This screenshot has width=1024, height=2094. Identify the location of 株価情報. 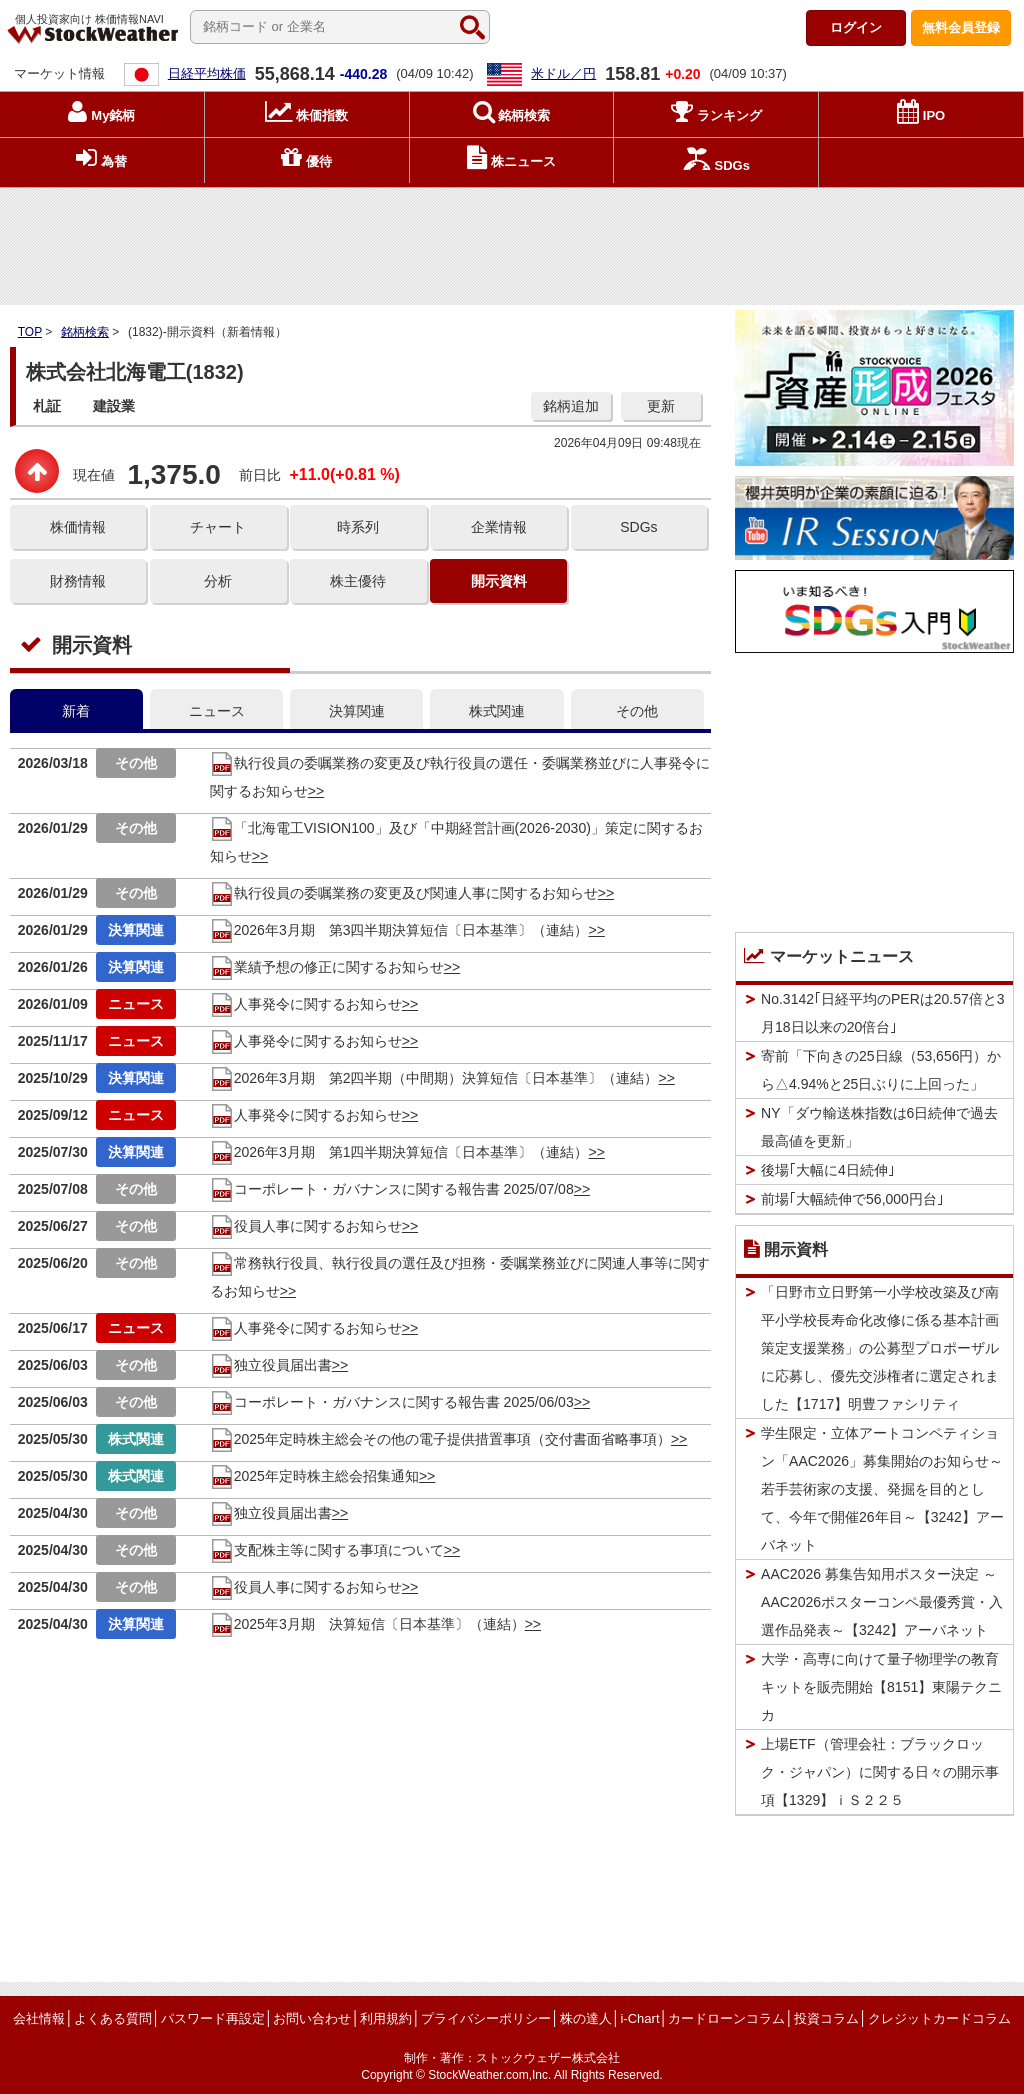
(78, 527).